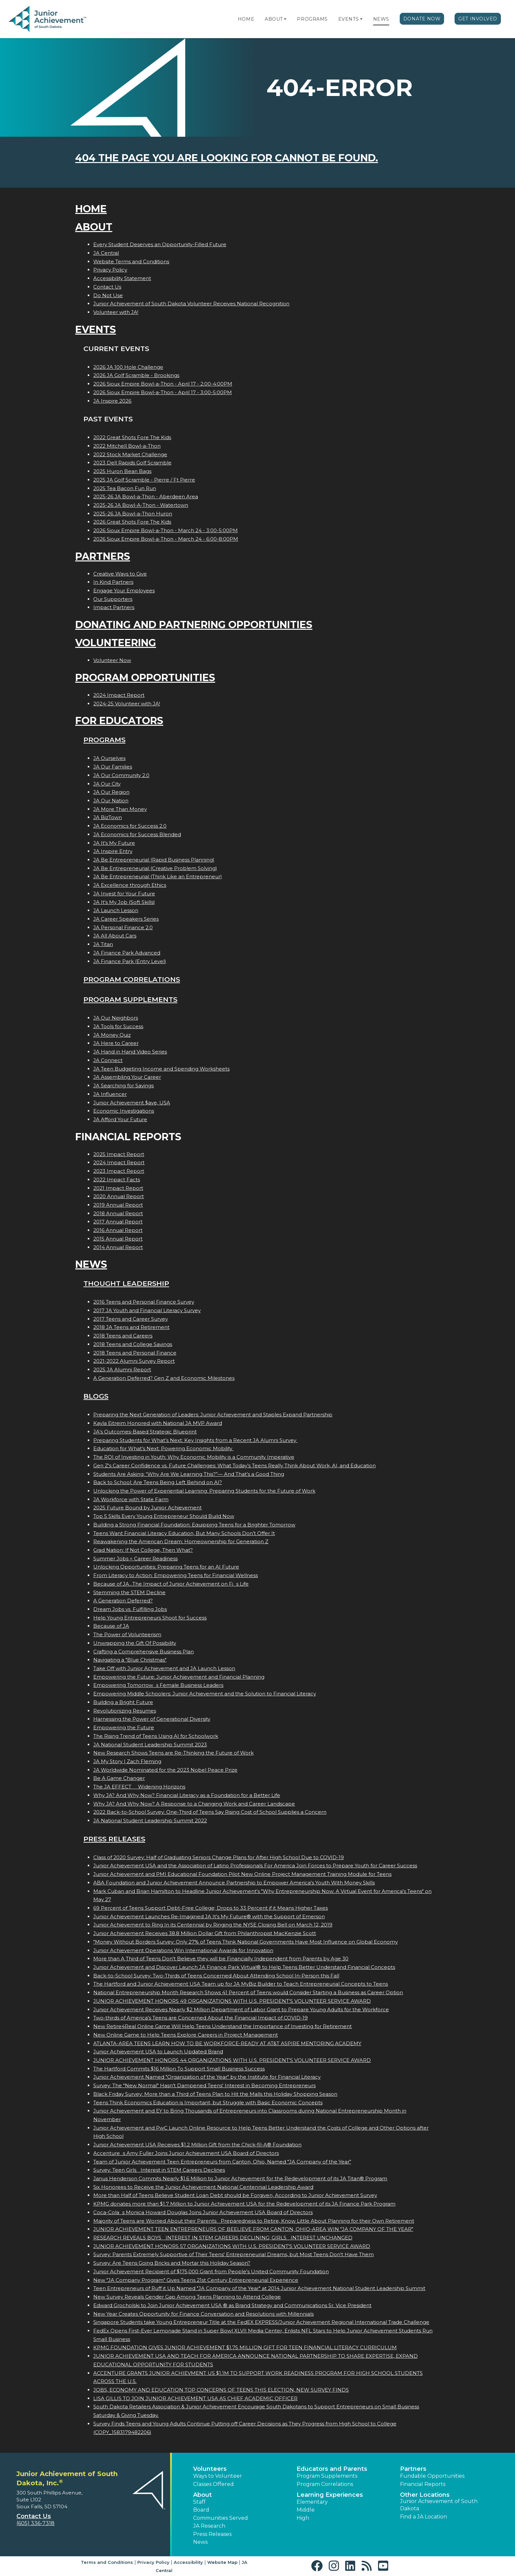  Describe the element at coordinates (234, 1465) in the screenshot. I see `Gen Z's Career Confidence vs. Future Challenges: What Today’s Teens Really Think About Work, AI, and Education` at that location.